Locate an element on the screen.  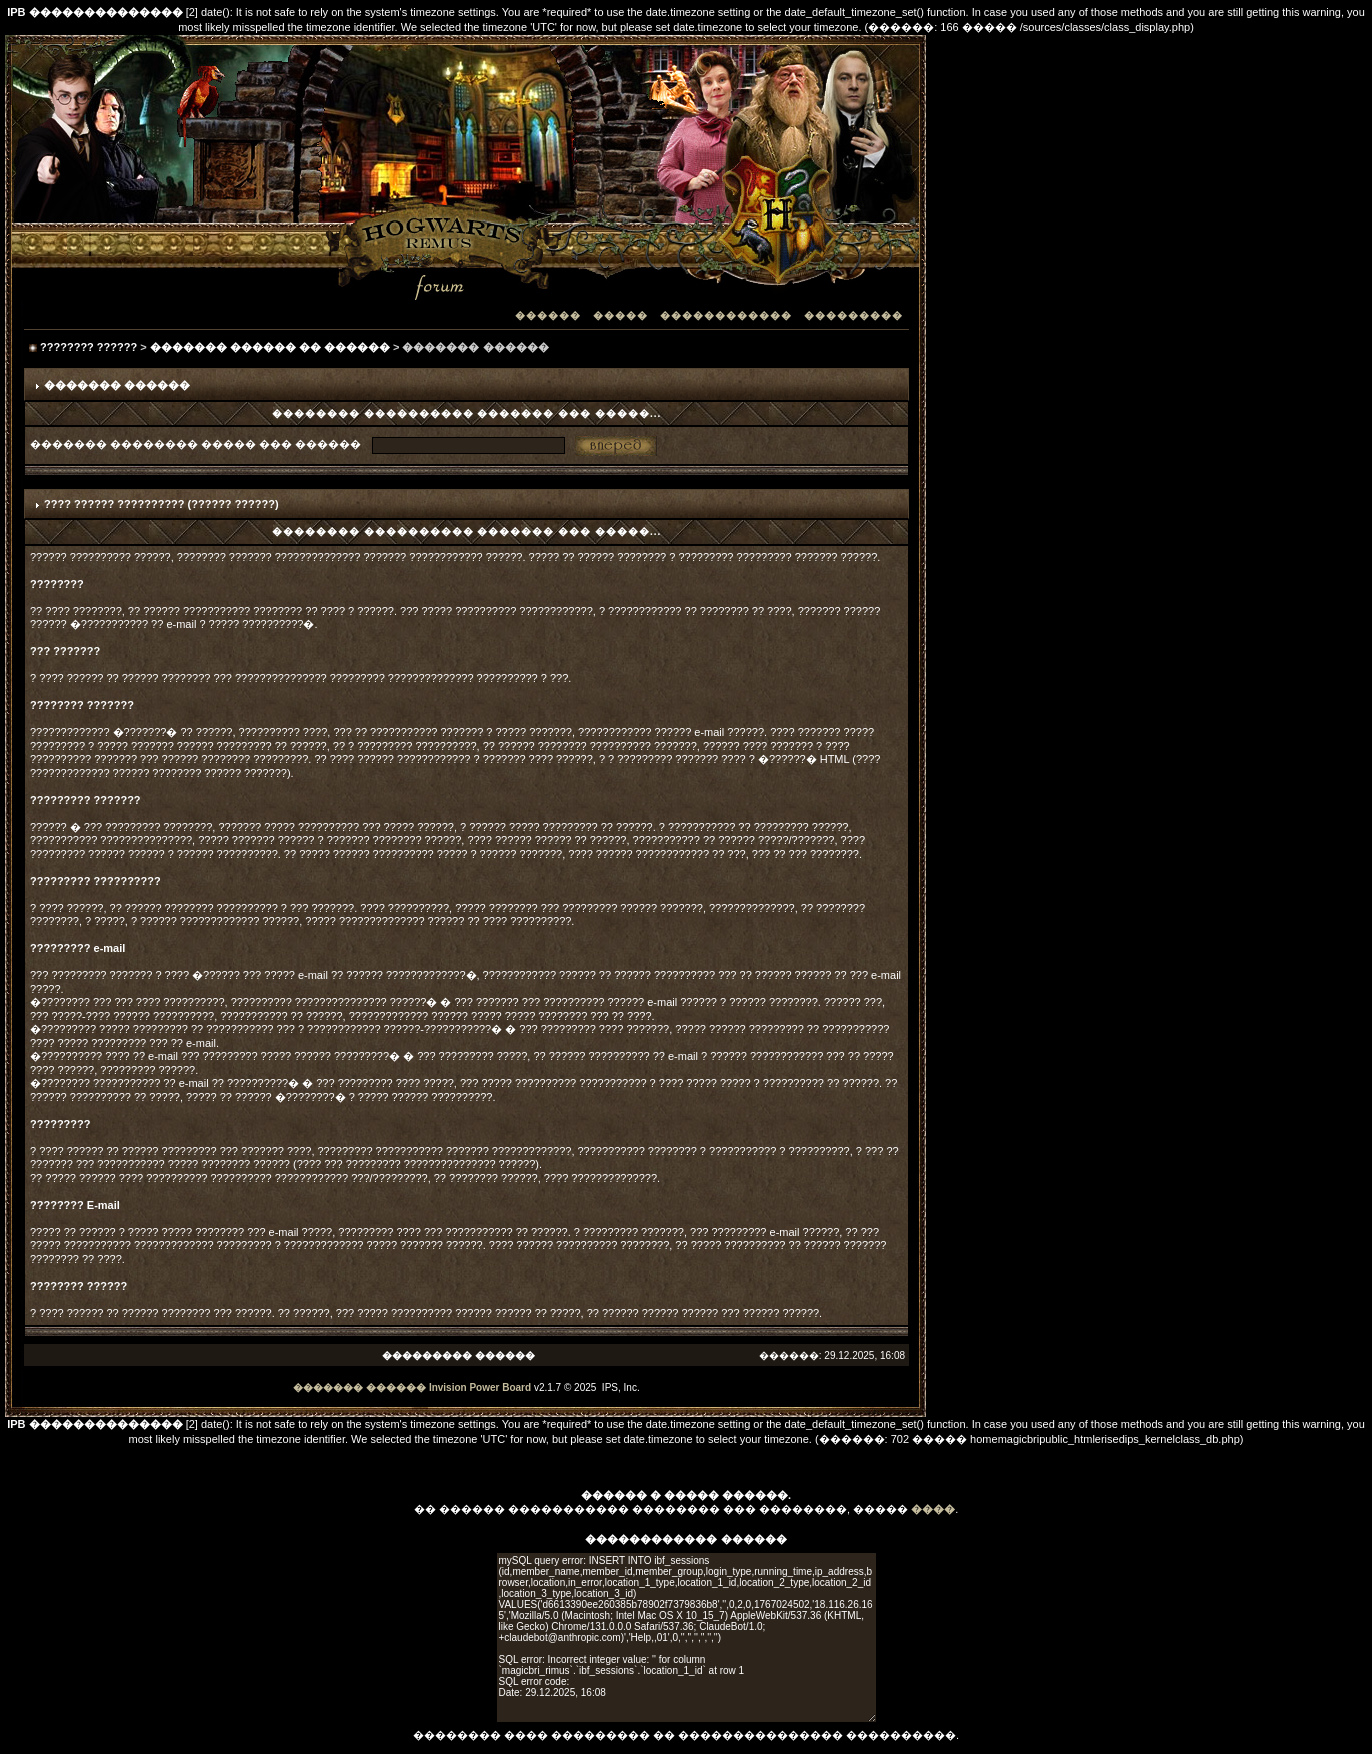
��������� is located at coordinates (853, 315).